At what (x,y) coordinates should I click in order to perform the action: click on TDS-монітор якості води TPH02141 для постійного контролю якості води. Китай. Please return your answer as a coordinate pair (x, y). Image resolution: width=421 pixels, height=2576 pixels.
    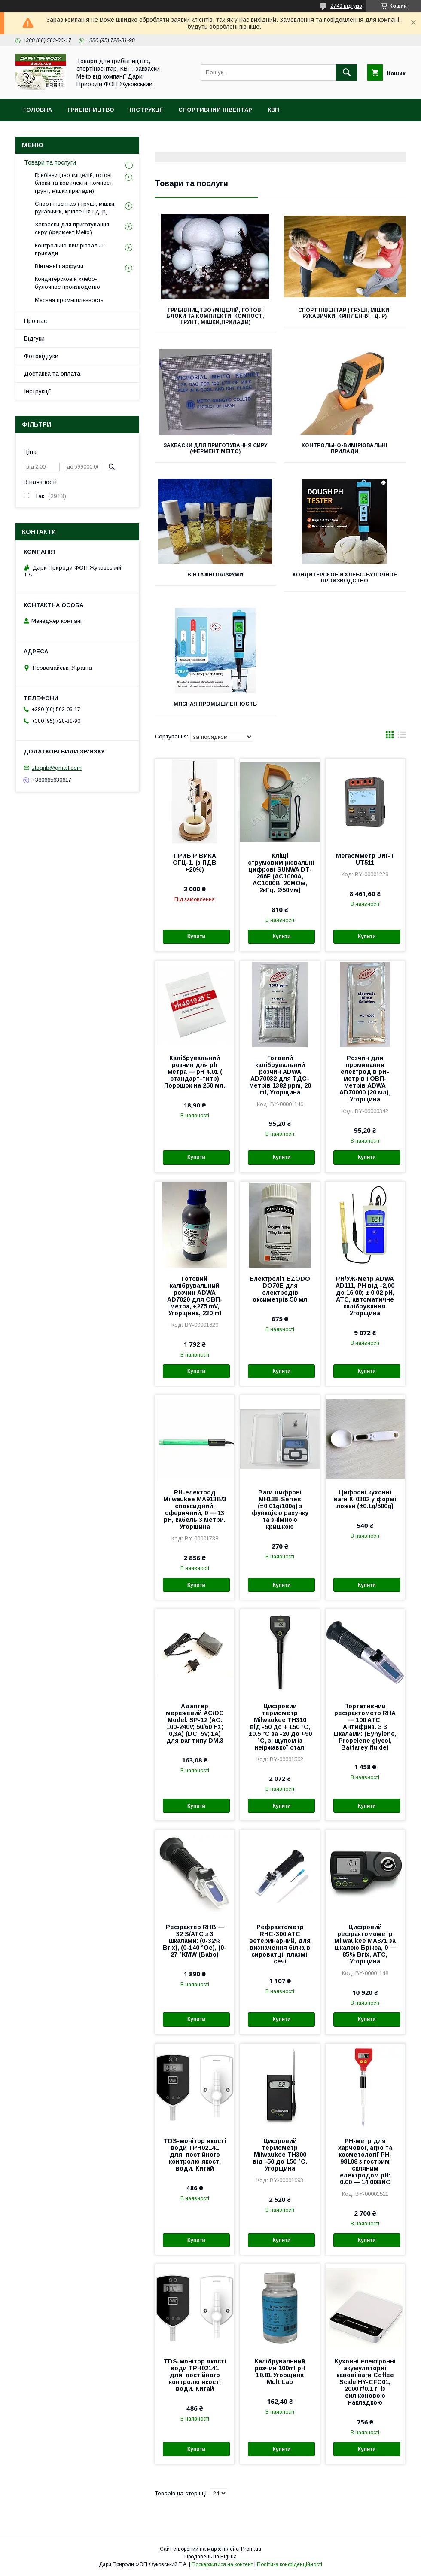
    Looking at the image, I should click on (195, 2154).